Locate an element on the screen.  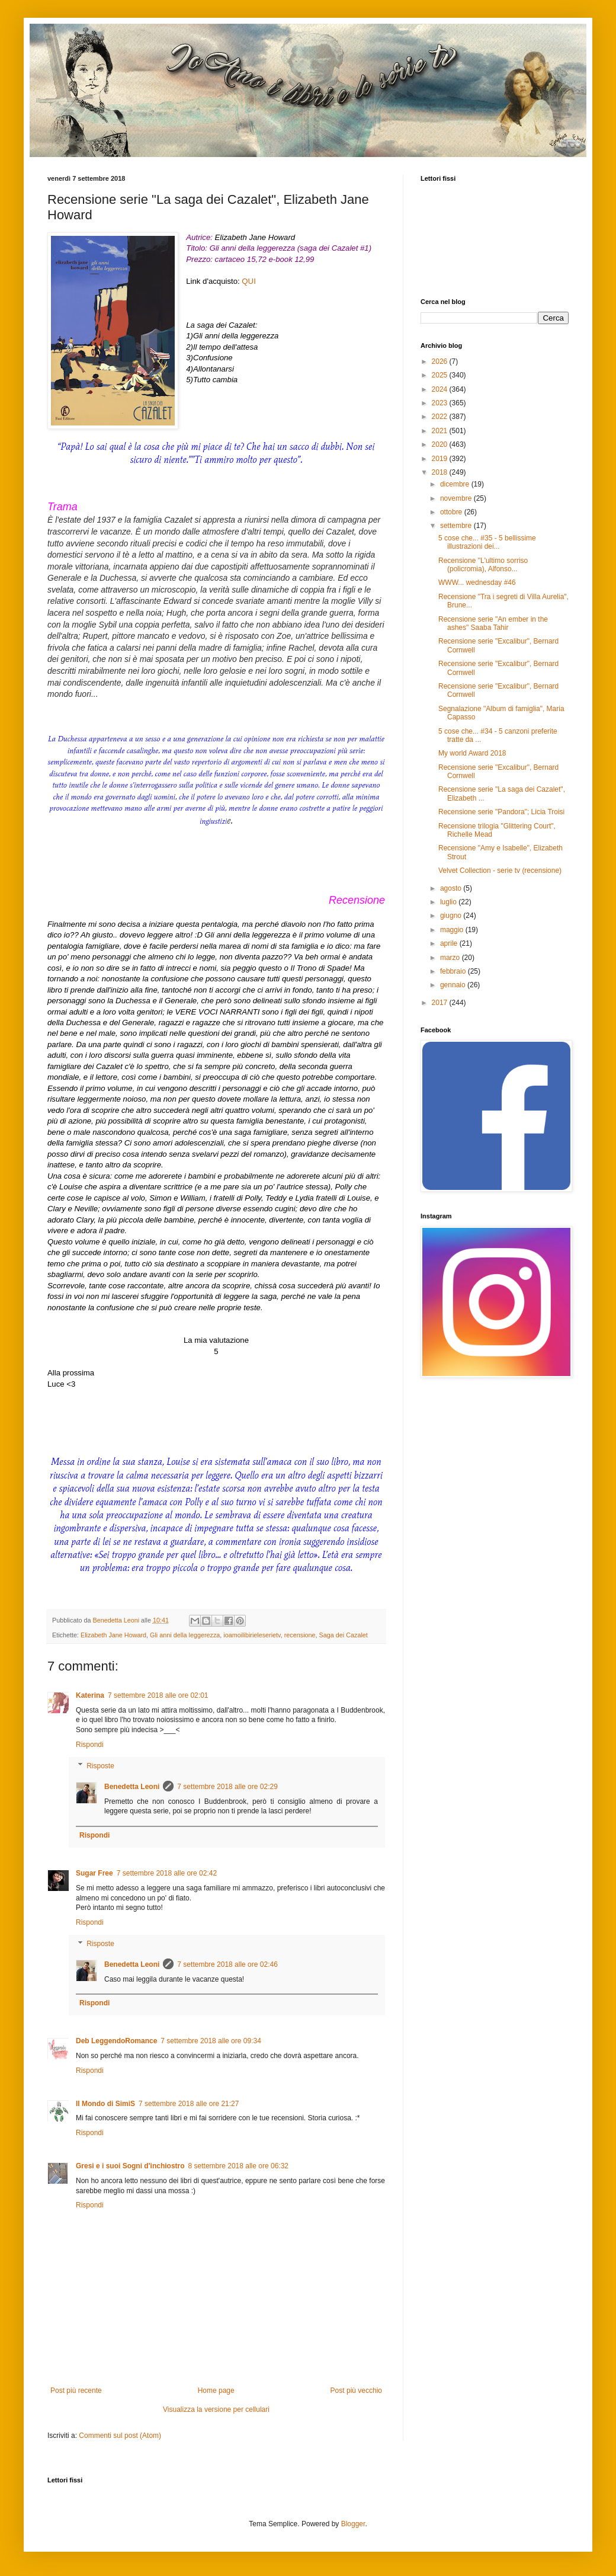
2025 is located at coordinates (441, 375).